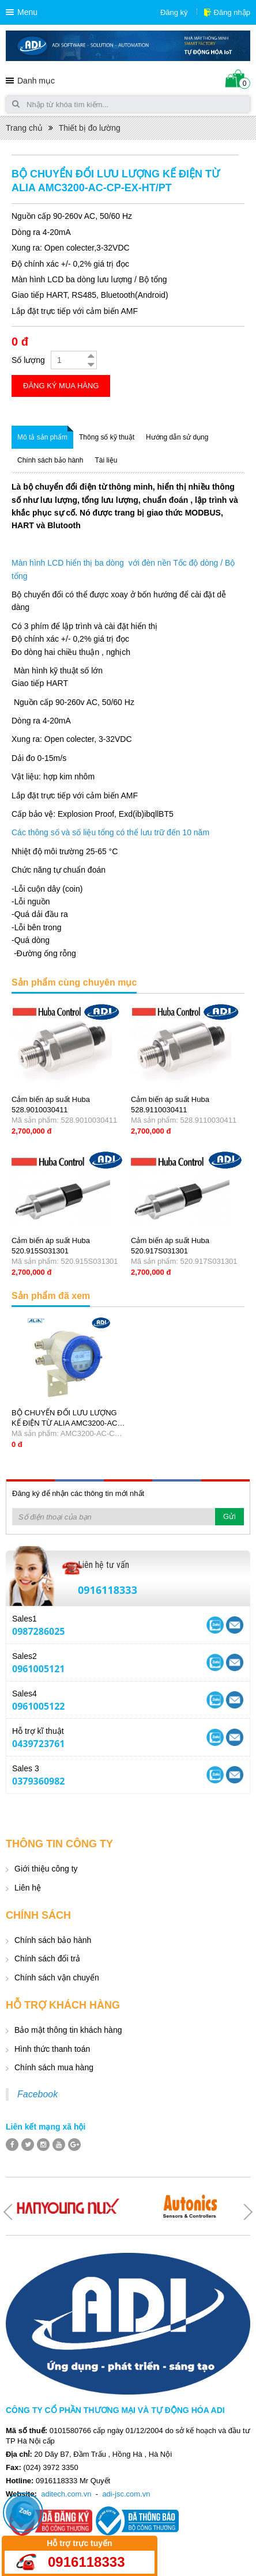 This screenshot has height=2576, width=256. What do you see at coordinates (232, 12) in the screenshot?
I see `Đăng nhập` at bounding box center [232, 12].